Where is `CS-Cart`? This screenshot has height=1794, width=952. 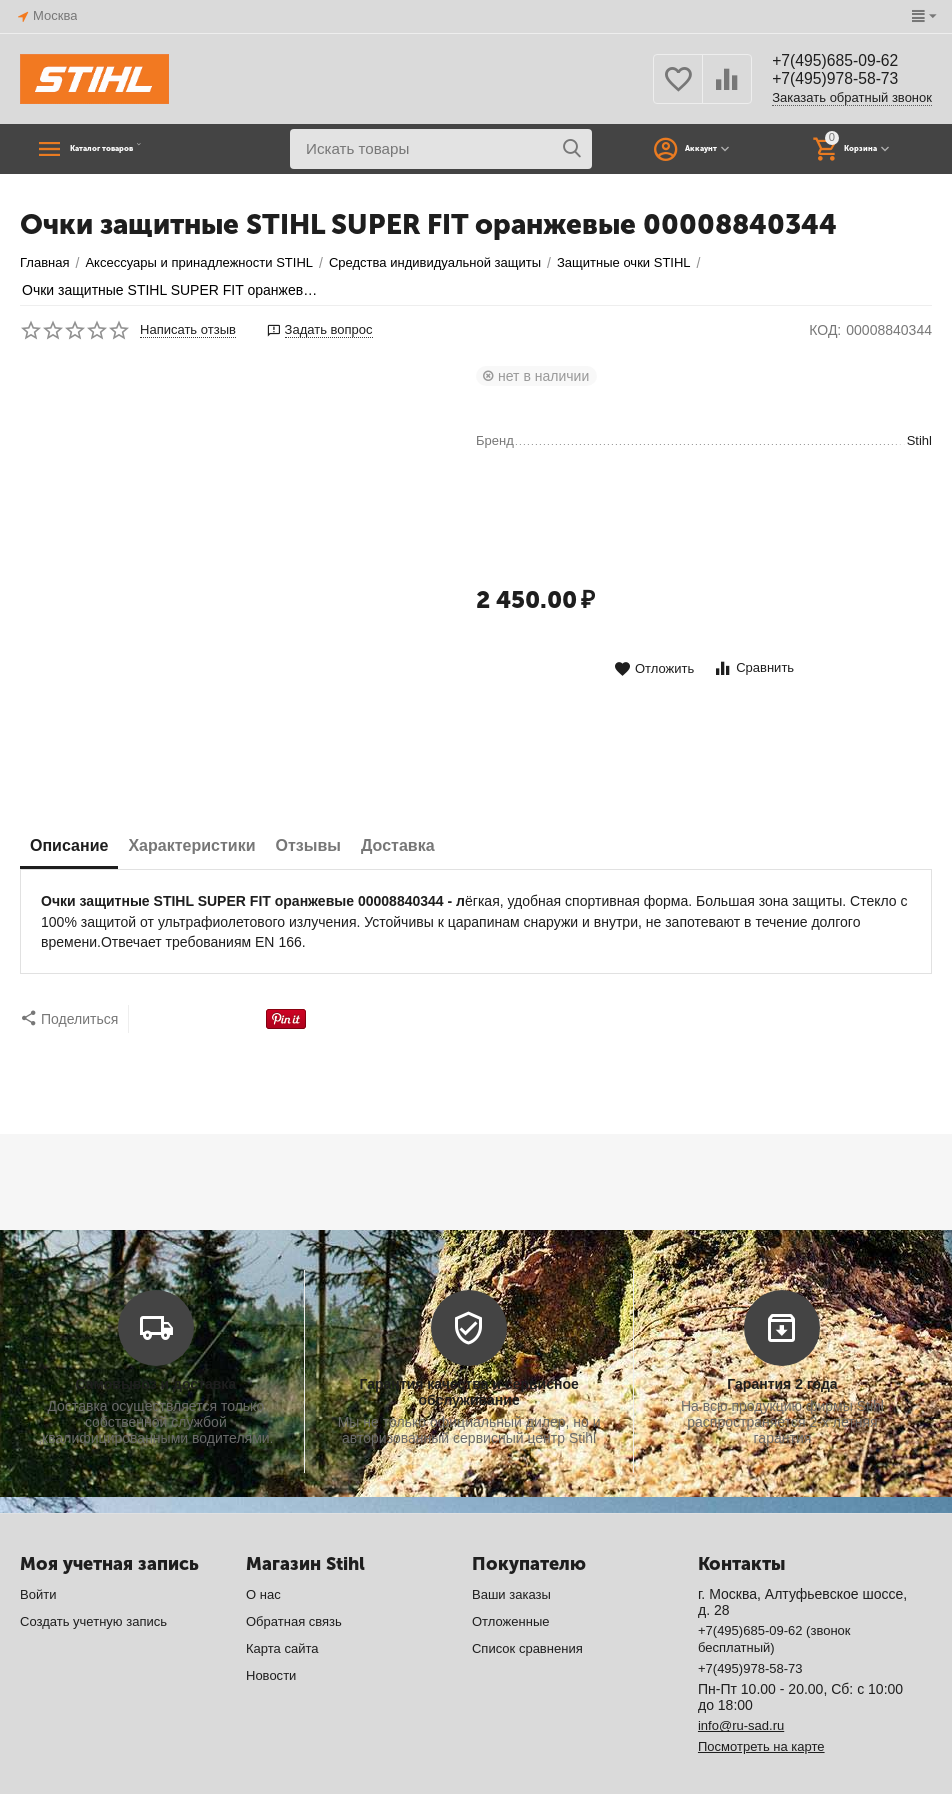
CS-Cart is located at coordinates (320, 1764).